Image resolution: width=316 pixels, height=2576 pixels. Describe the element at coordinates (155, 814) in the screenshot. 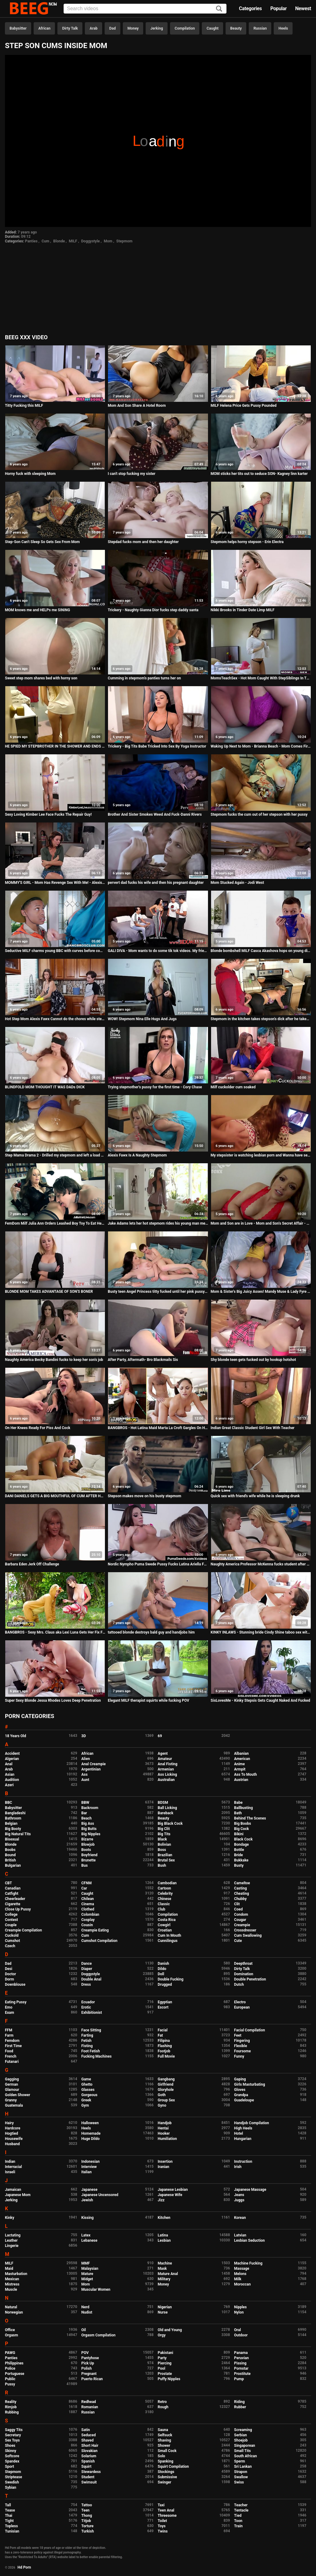

I see `Brother And Sister Smokes Weed And Fuck-Danni Rivers` at that location.